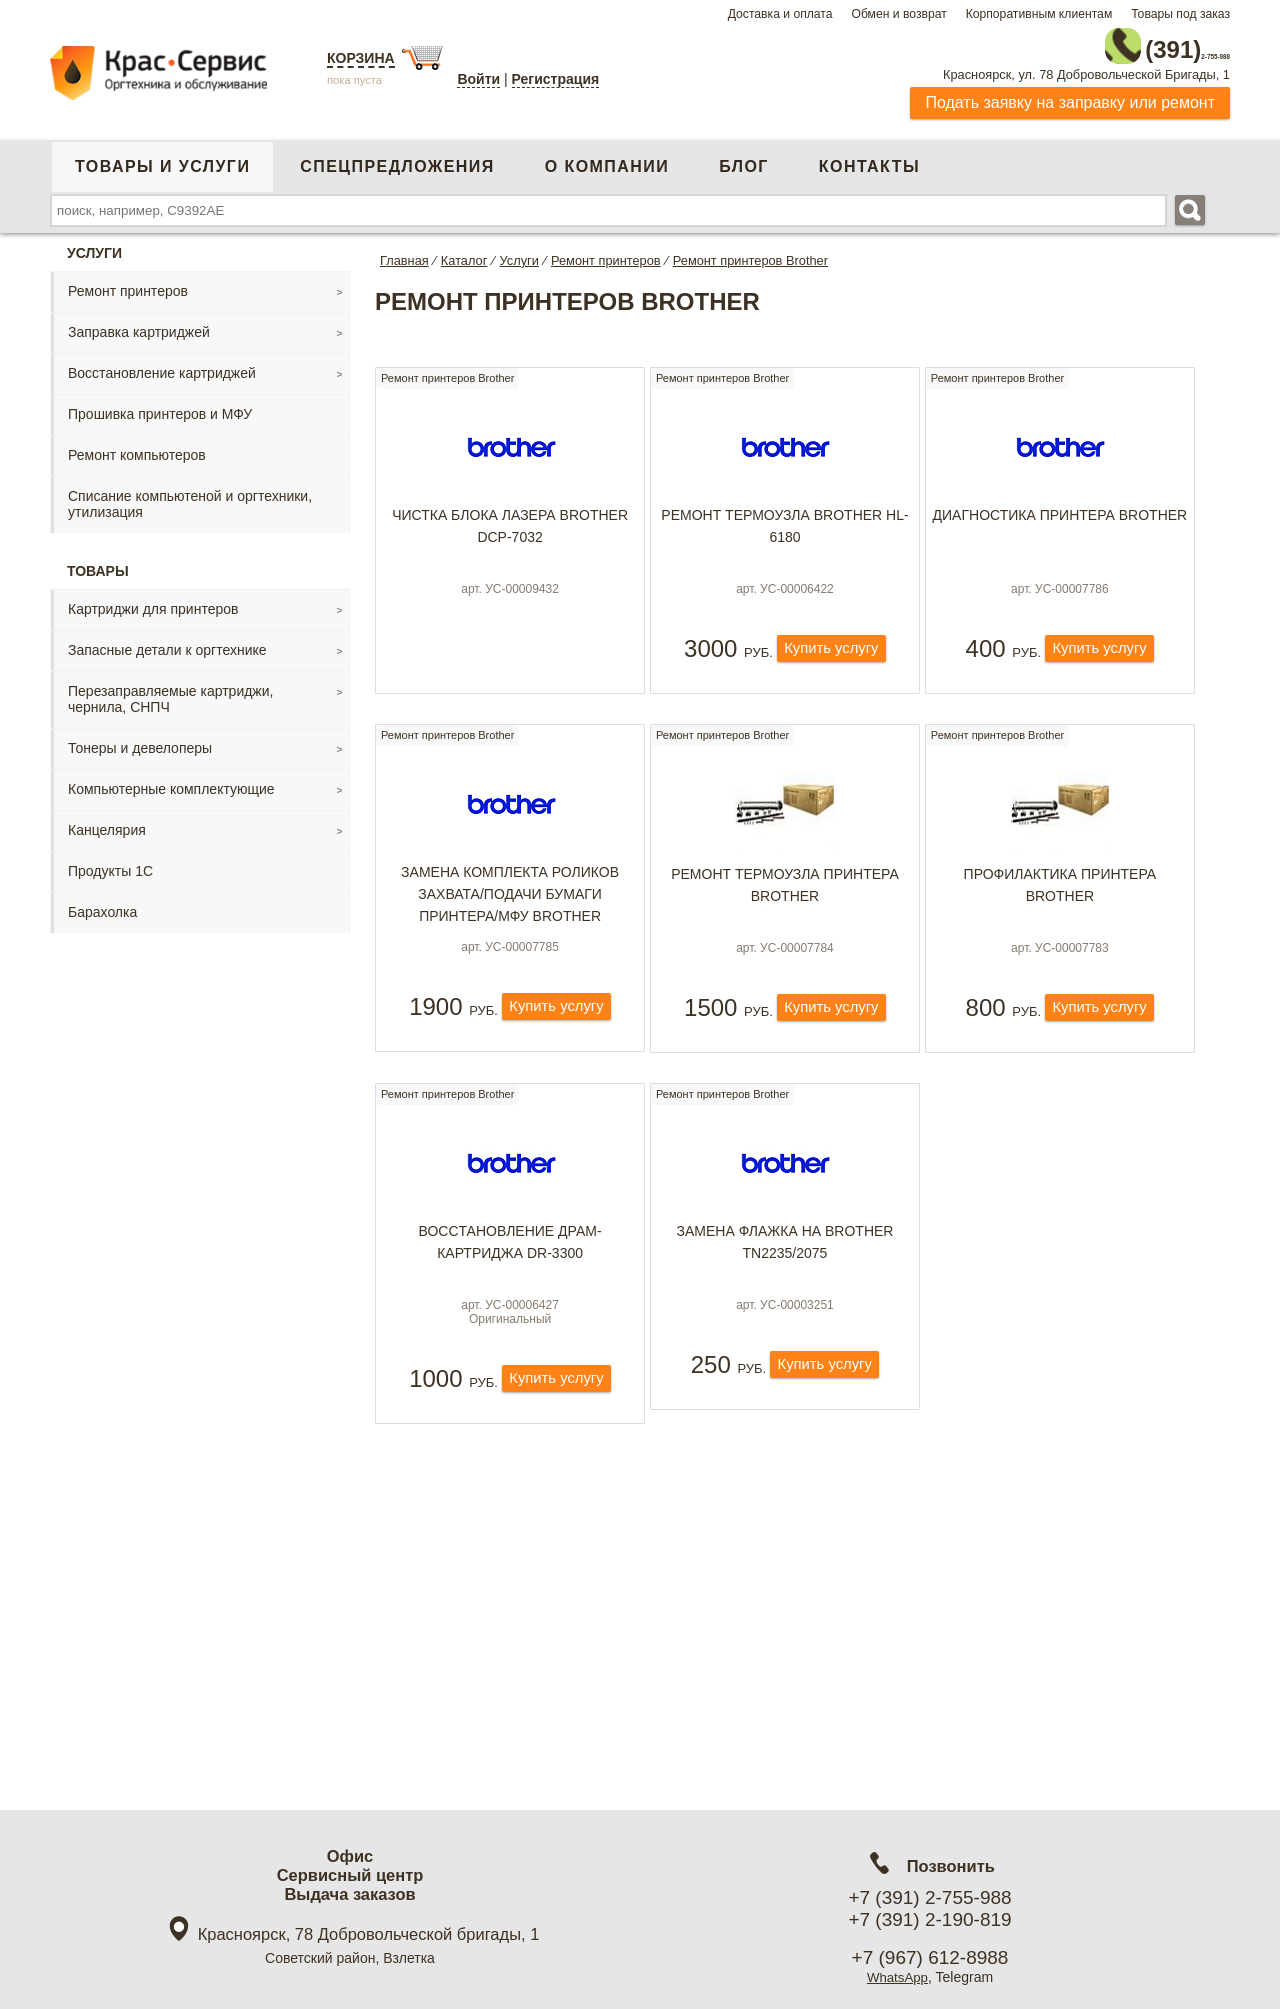  What do you see at coordinates (110, 863) in the screenshot?
I see `Продукты 1С` at bounding box center [110, 863].